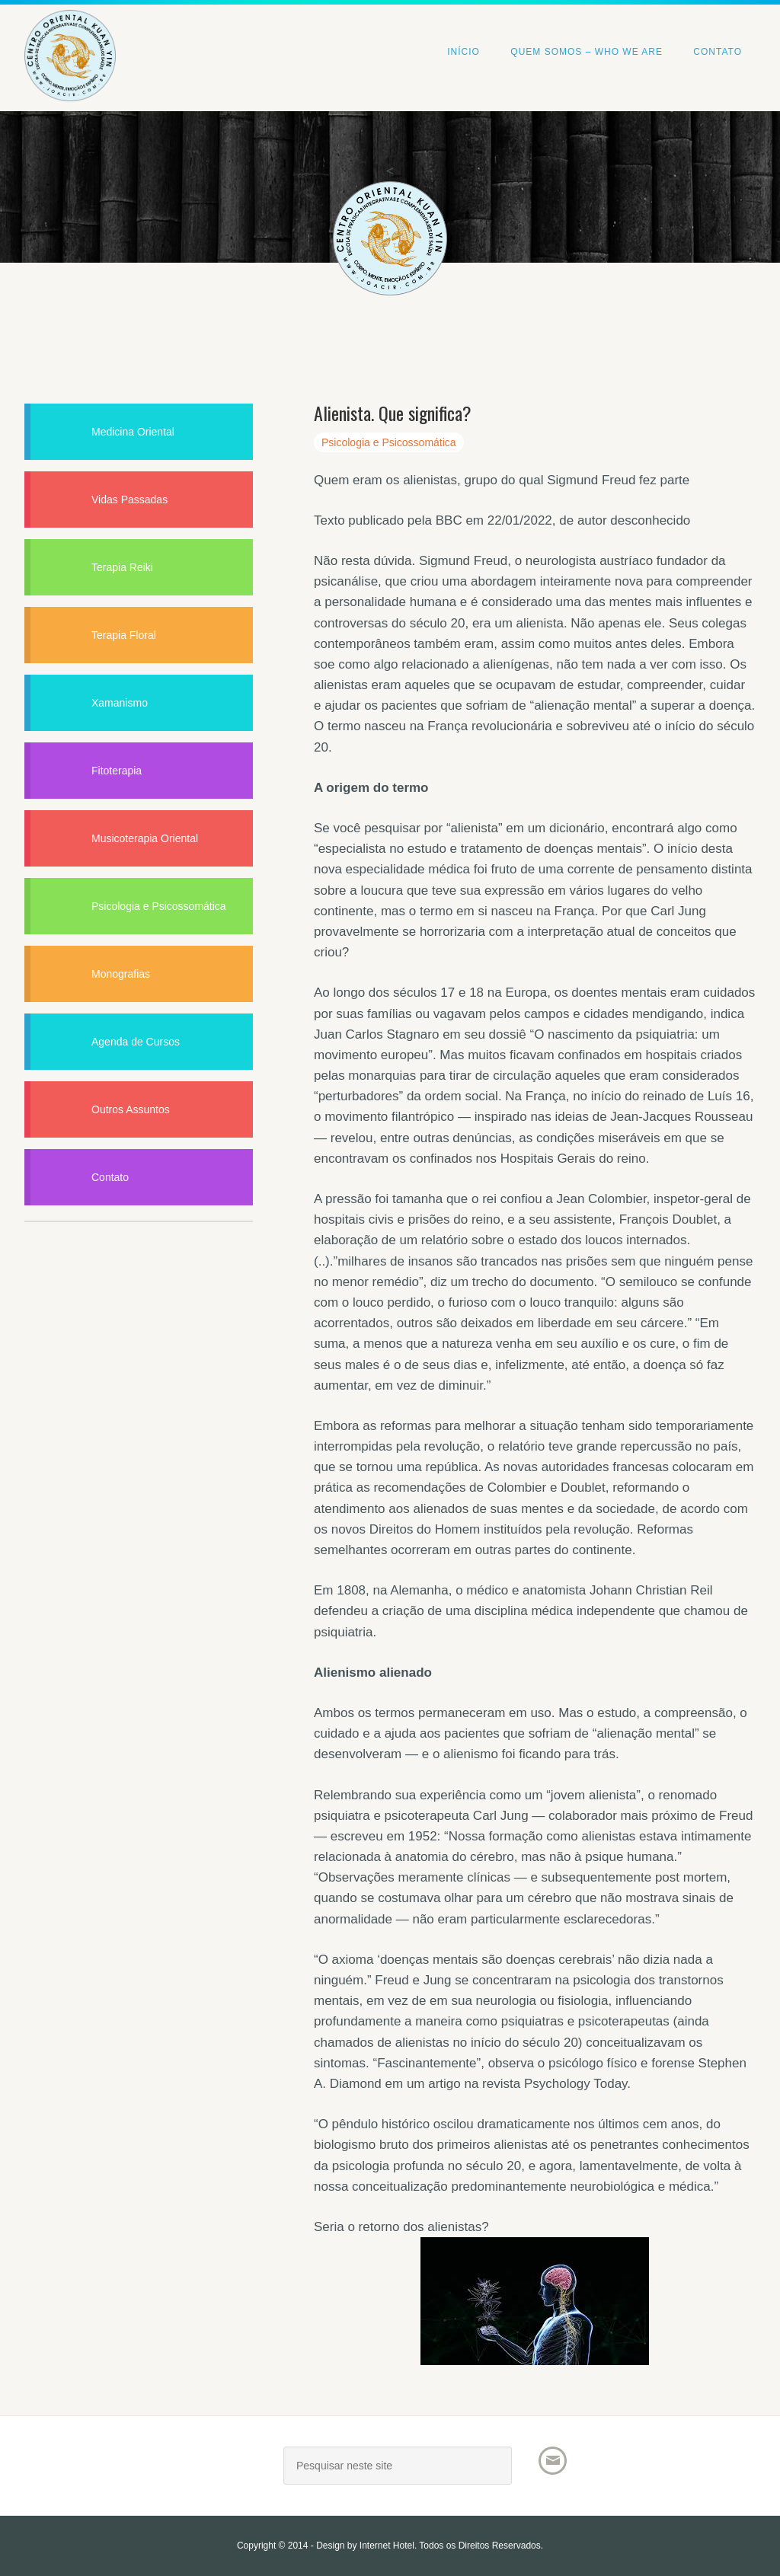 This screenshot has width=780, height=2576. I want to click on Fitoterapia, so click(116, 771).